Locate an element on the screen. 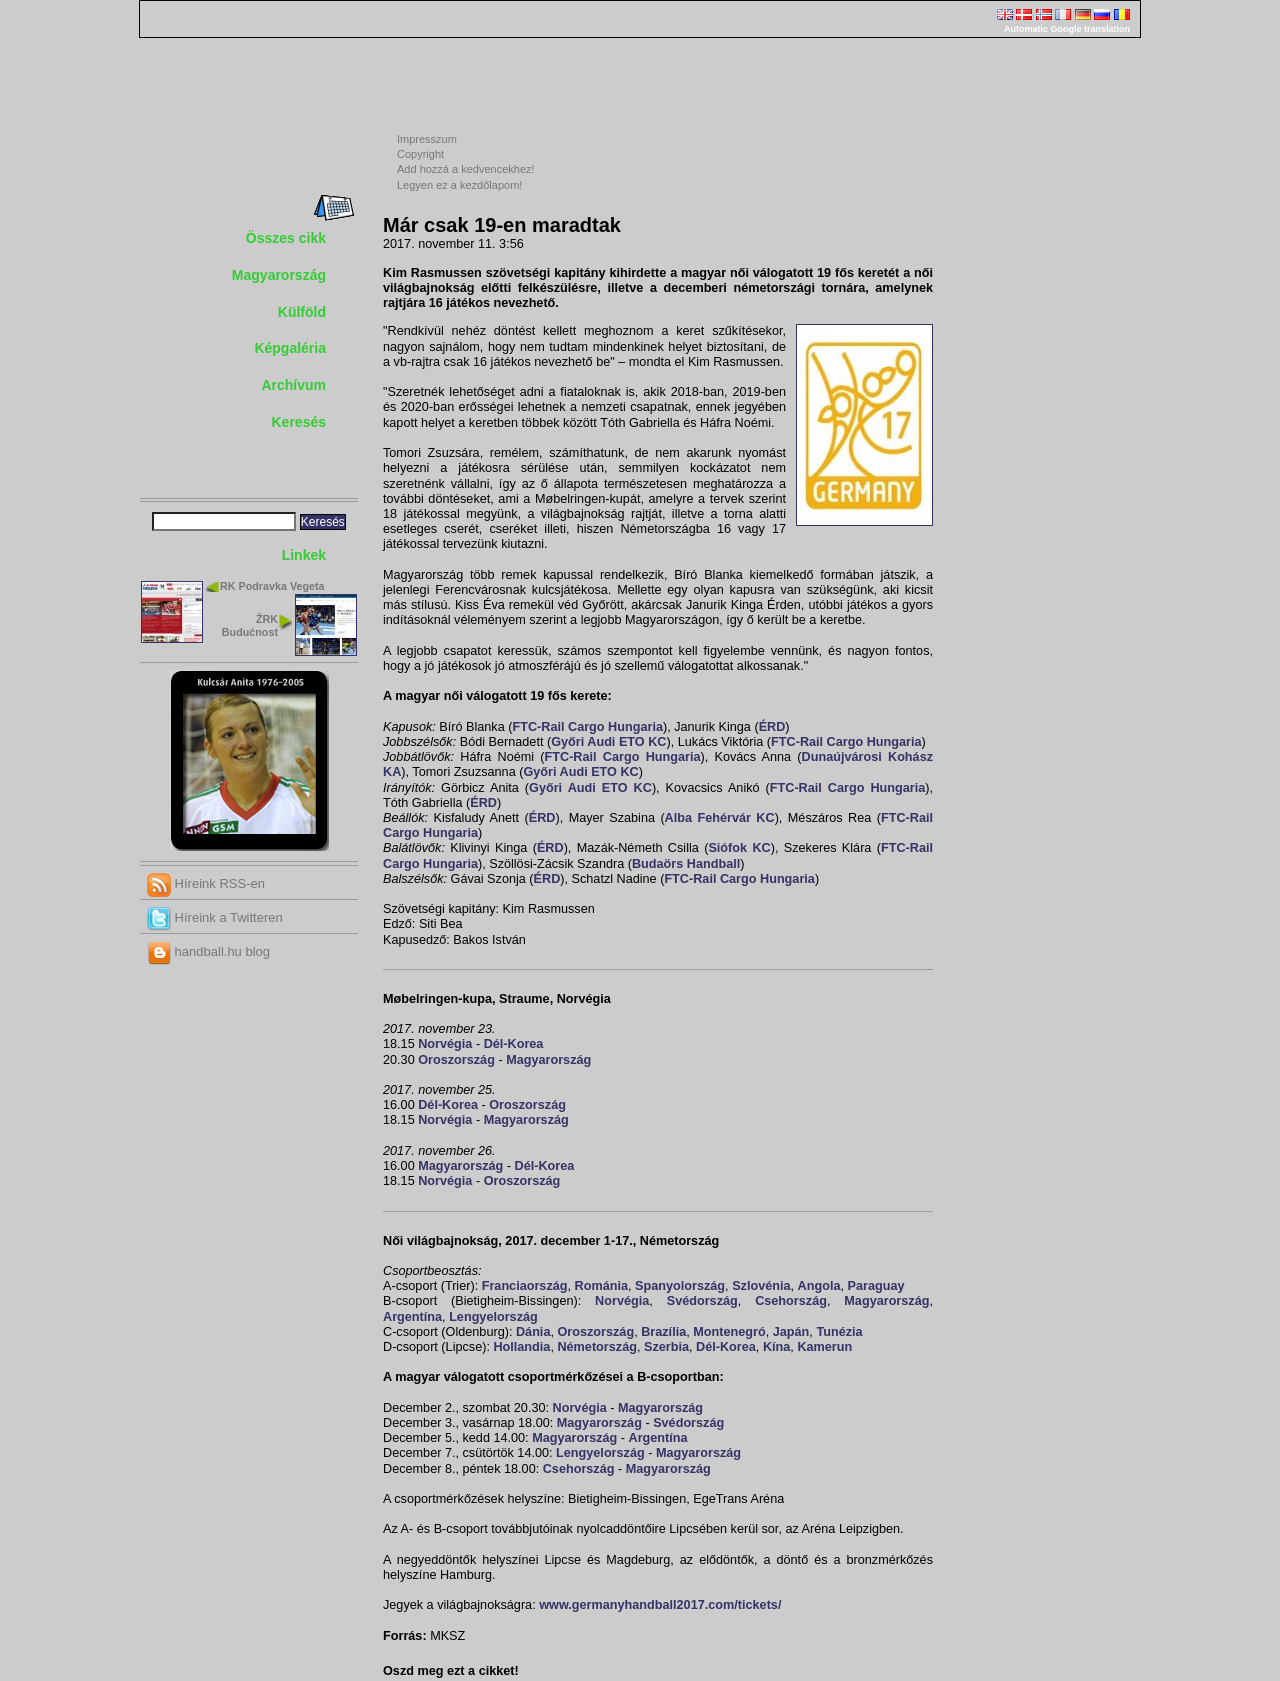  Dél-Korea is located at coordinates (514, 1044).